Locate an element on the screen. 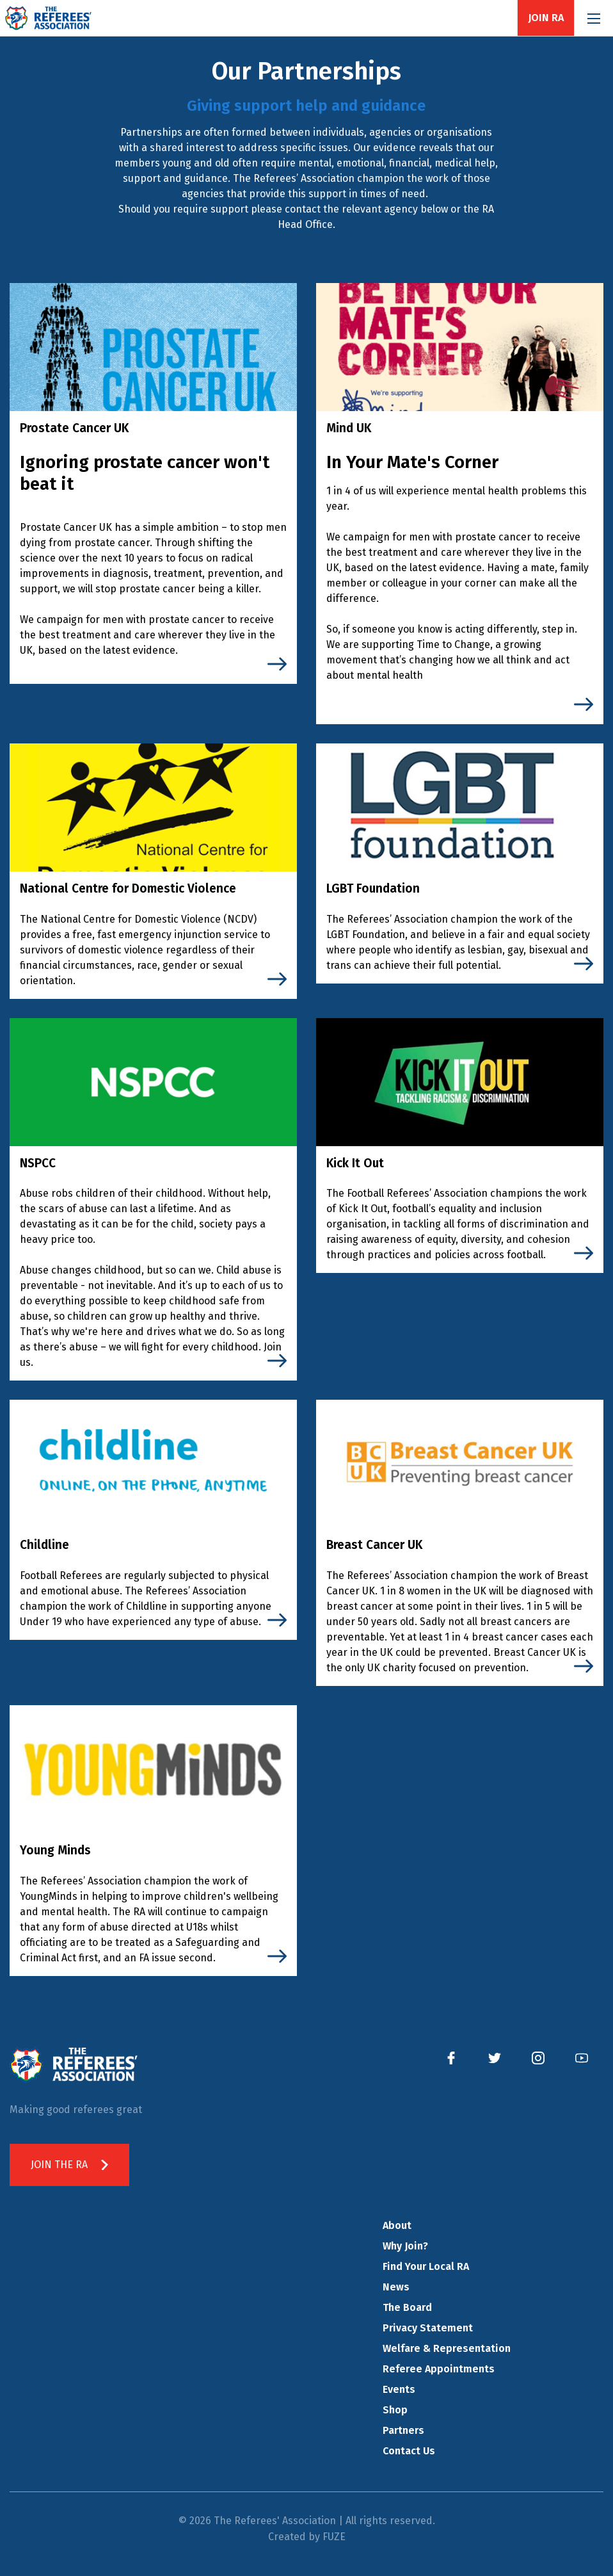 The image size is (613, 2576). Welfare & Representation is located at coordinates (447, 2348).